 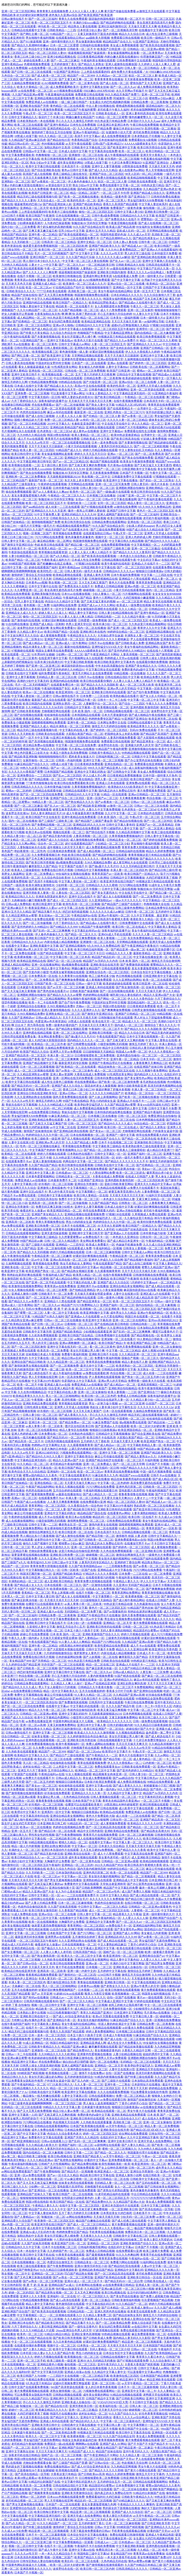 What do you see at coordinates (43, 1165) in the screenshot?
I see `久久国产精品国产精品` at bounding box center [43, 1165].